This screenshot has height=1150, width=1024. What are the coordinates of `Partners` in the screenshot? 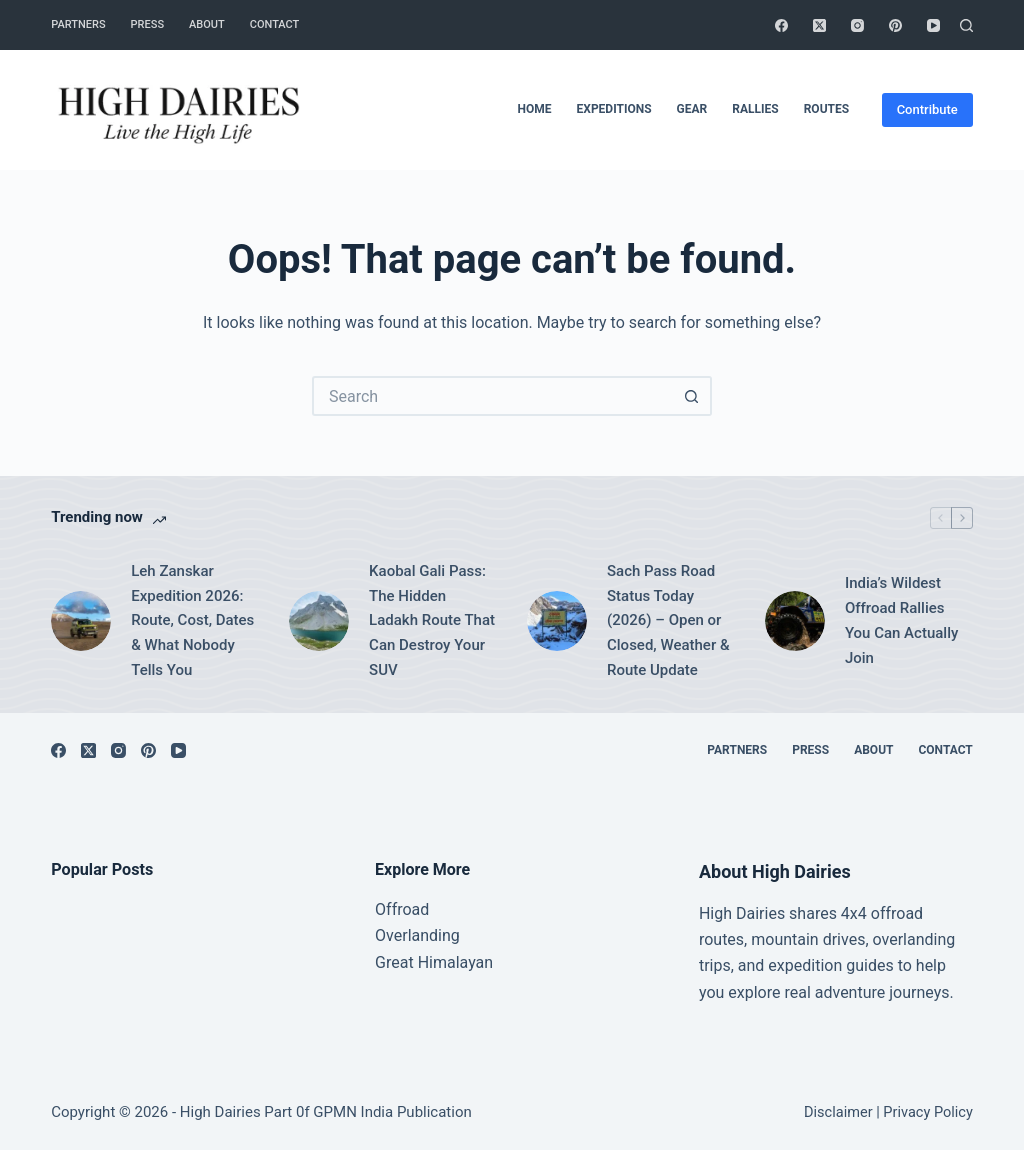 It's located at (78, 24).